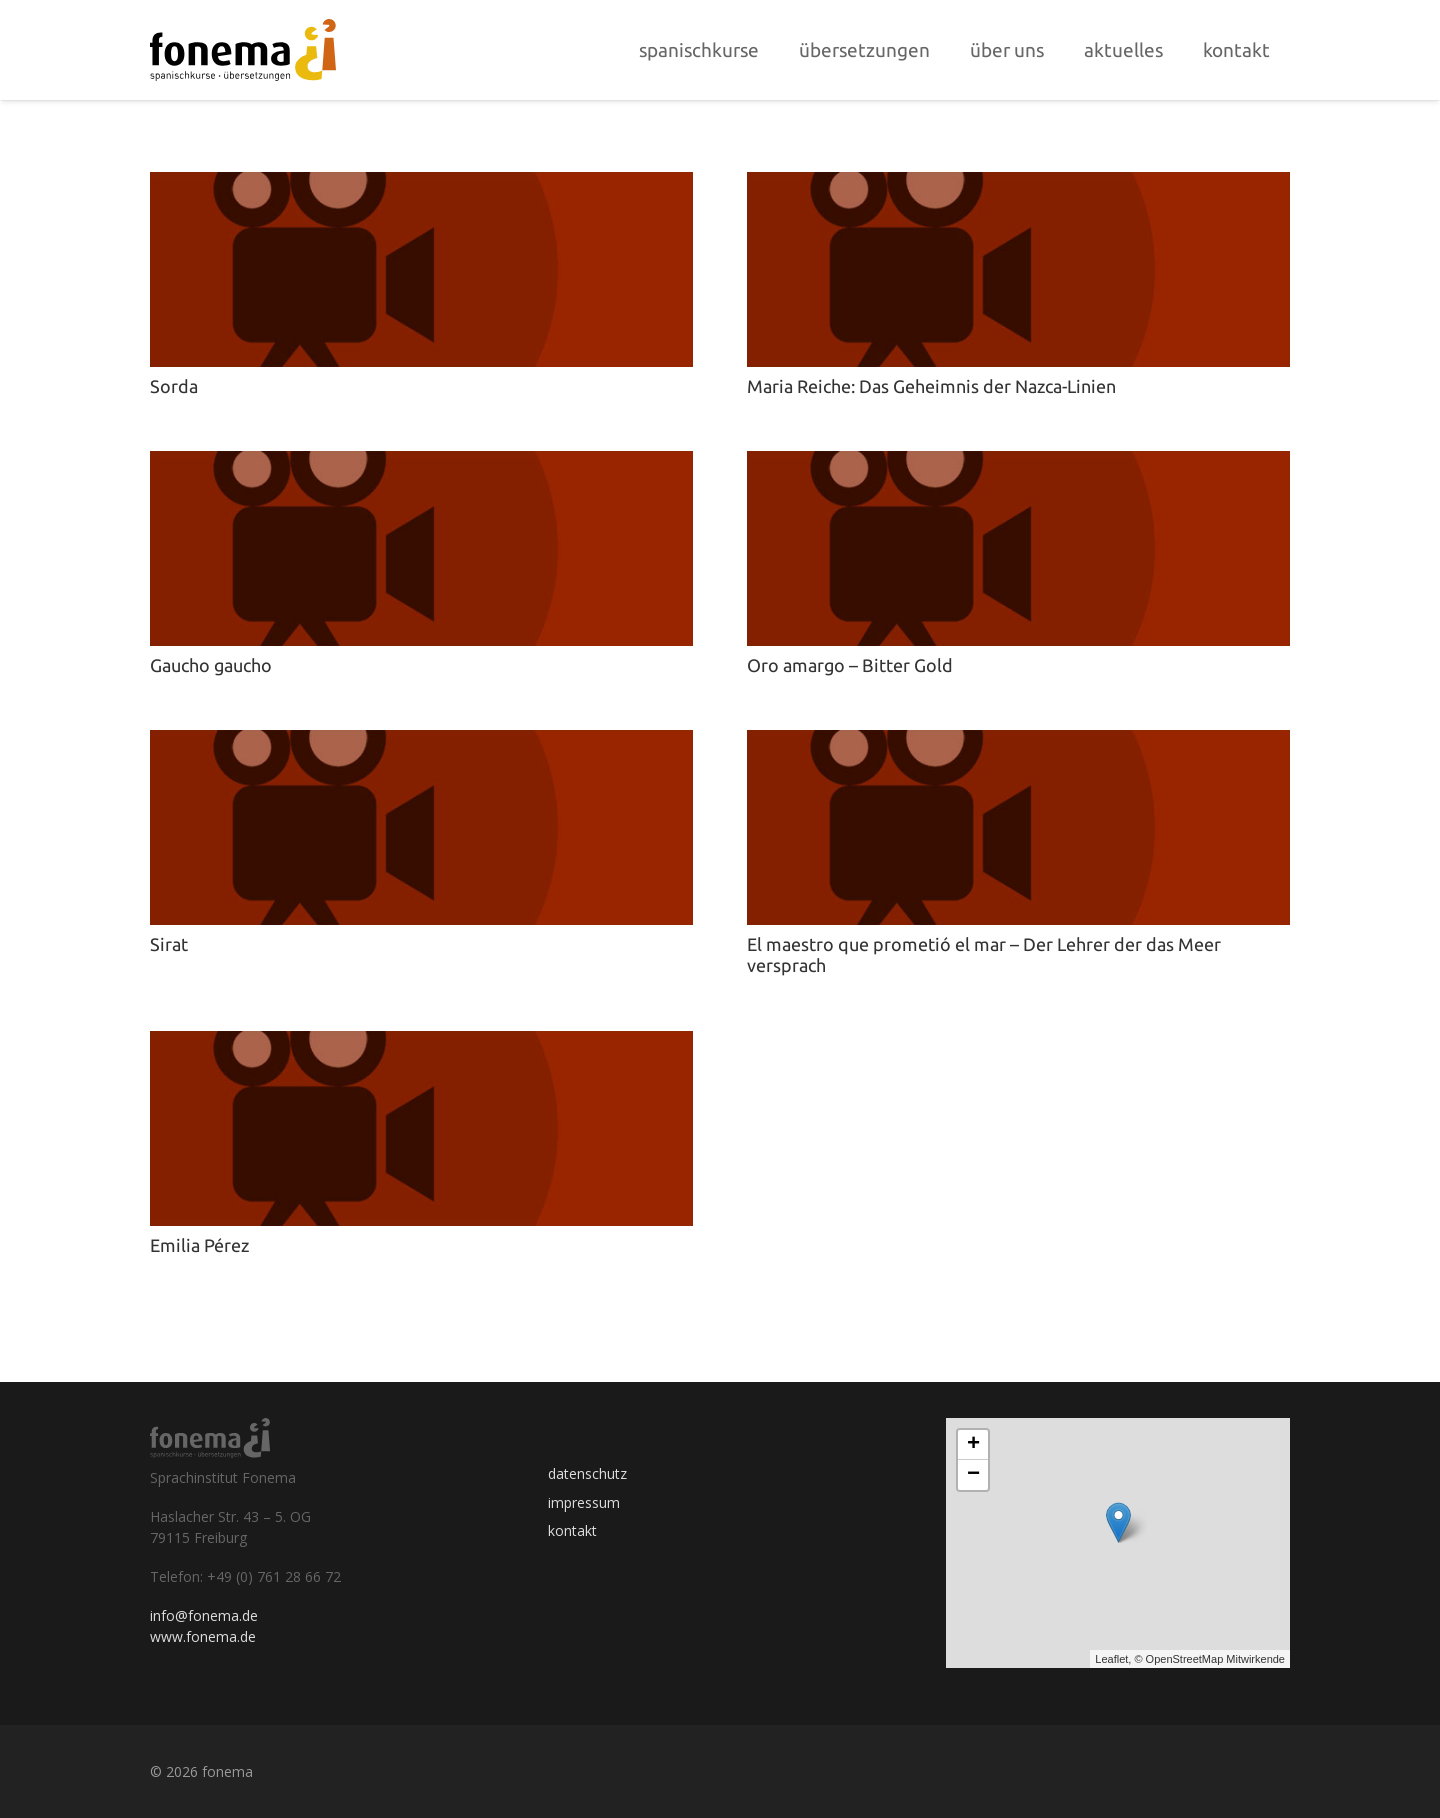 The image size is (1440, 1818). I want to click on [Oro amargo – Bitter Gold], so click(1018, 464).